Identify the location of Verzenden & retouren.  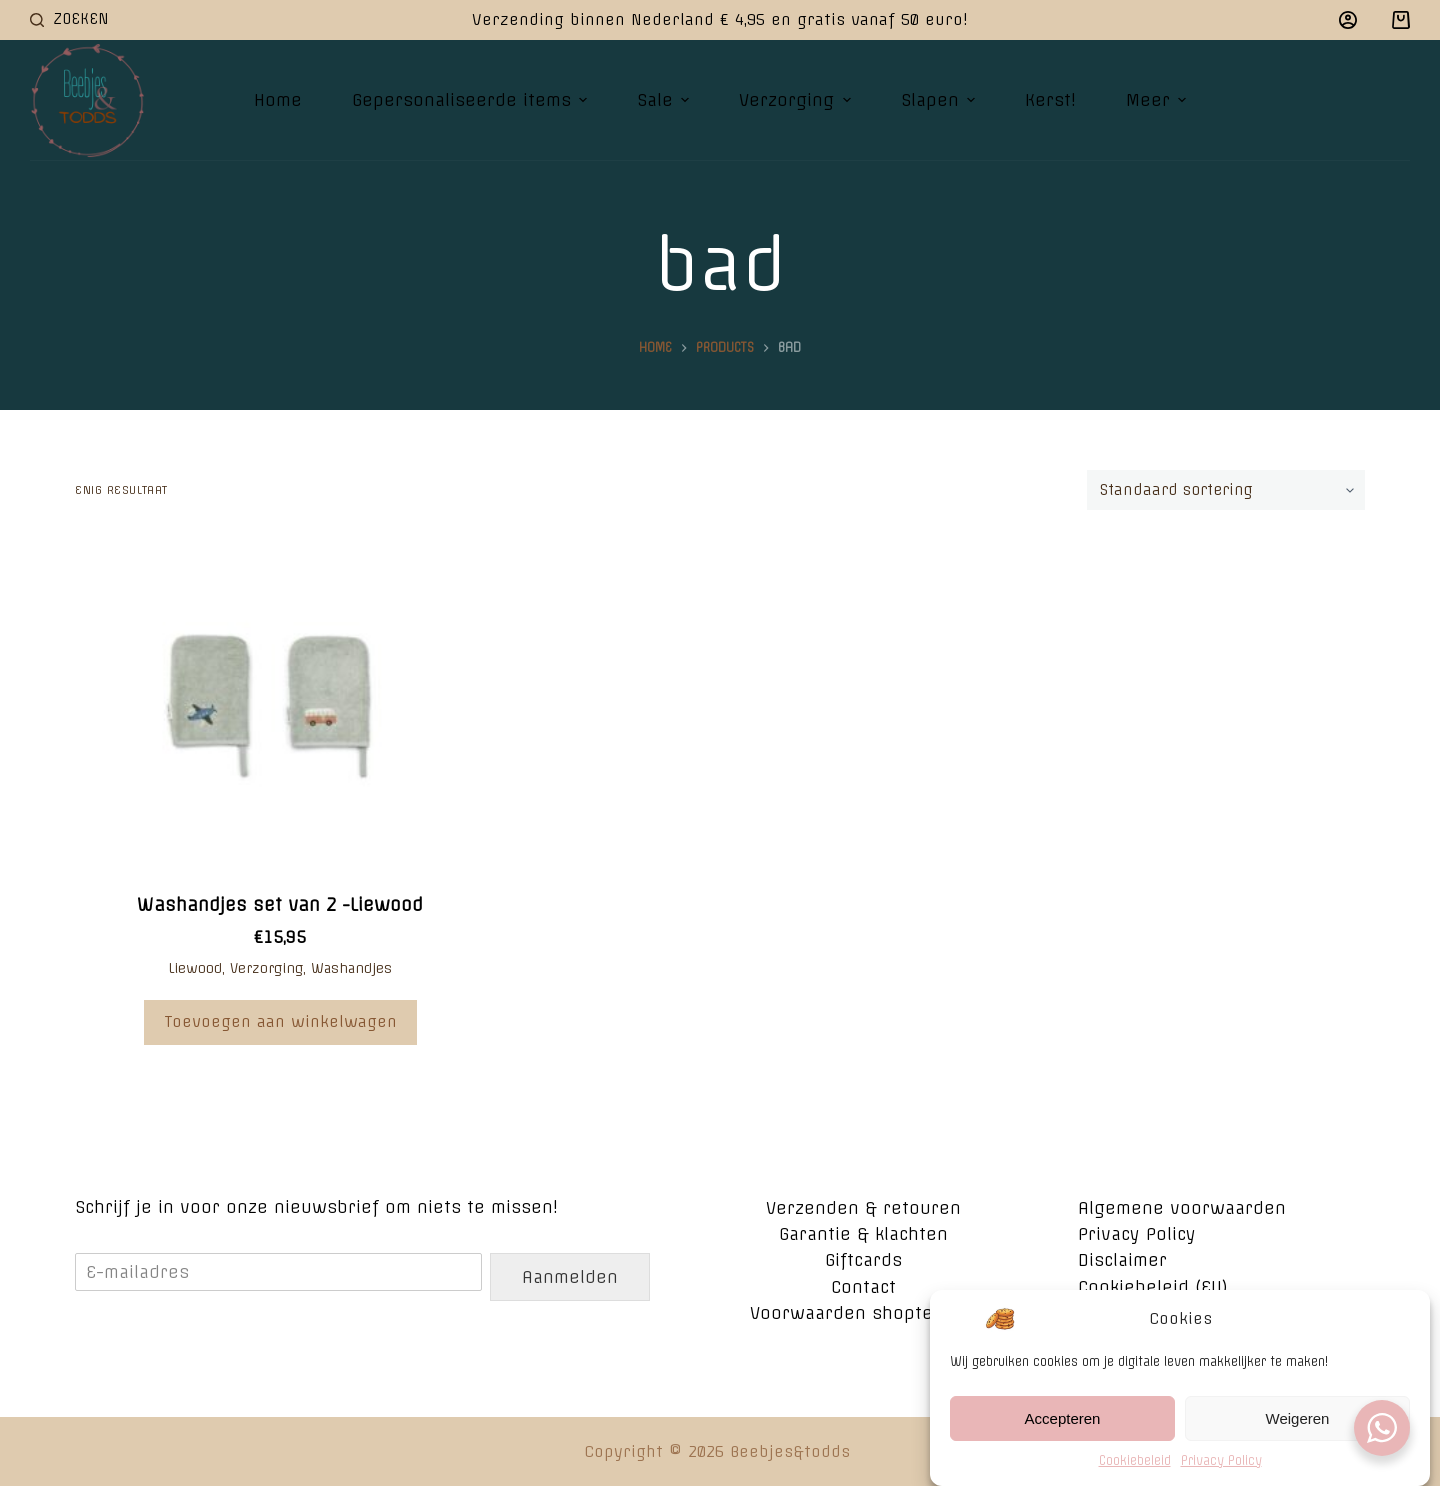
(863, 1208).